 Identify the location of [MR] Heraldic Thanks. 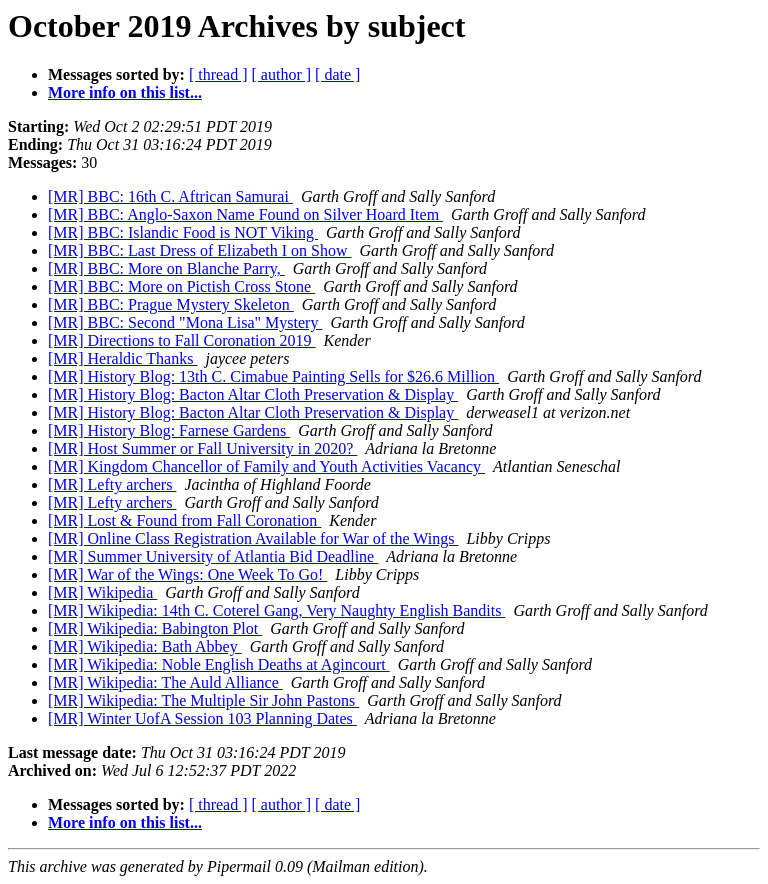
(122, 358).